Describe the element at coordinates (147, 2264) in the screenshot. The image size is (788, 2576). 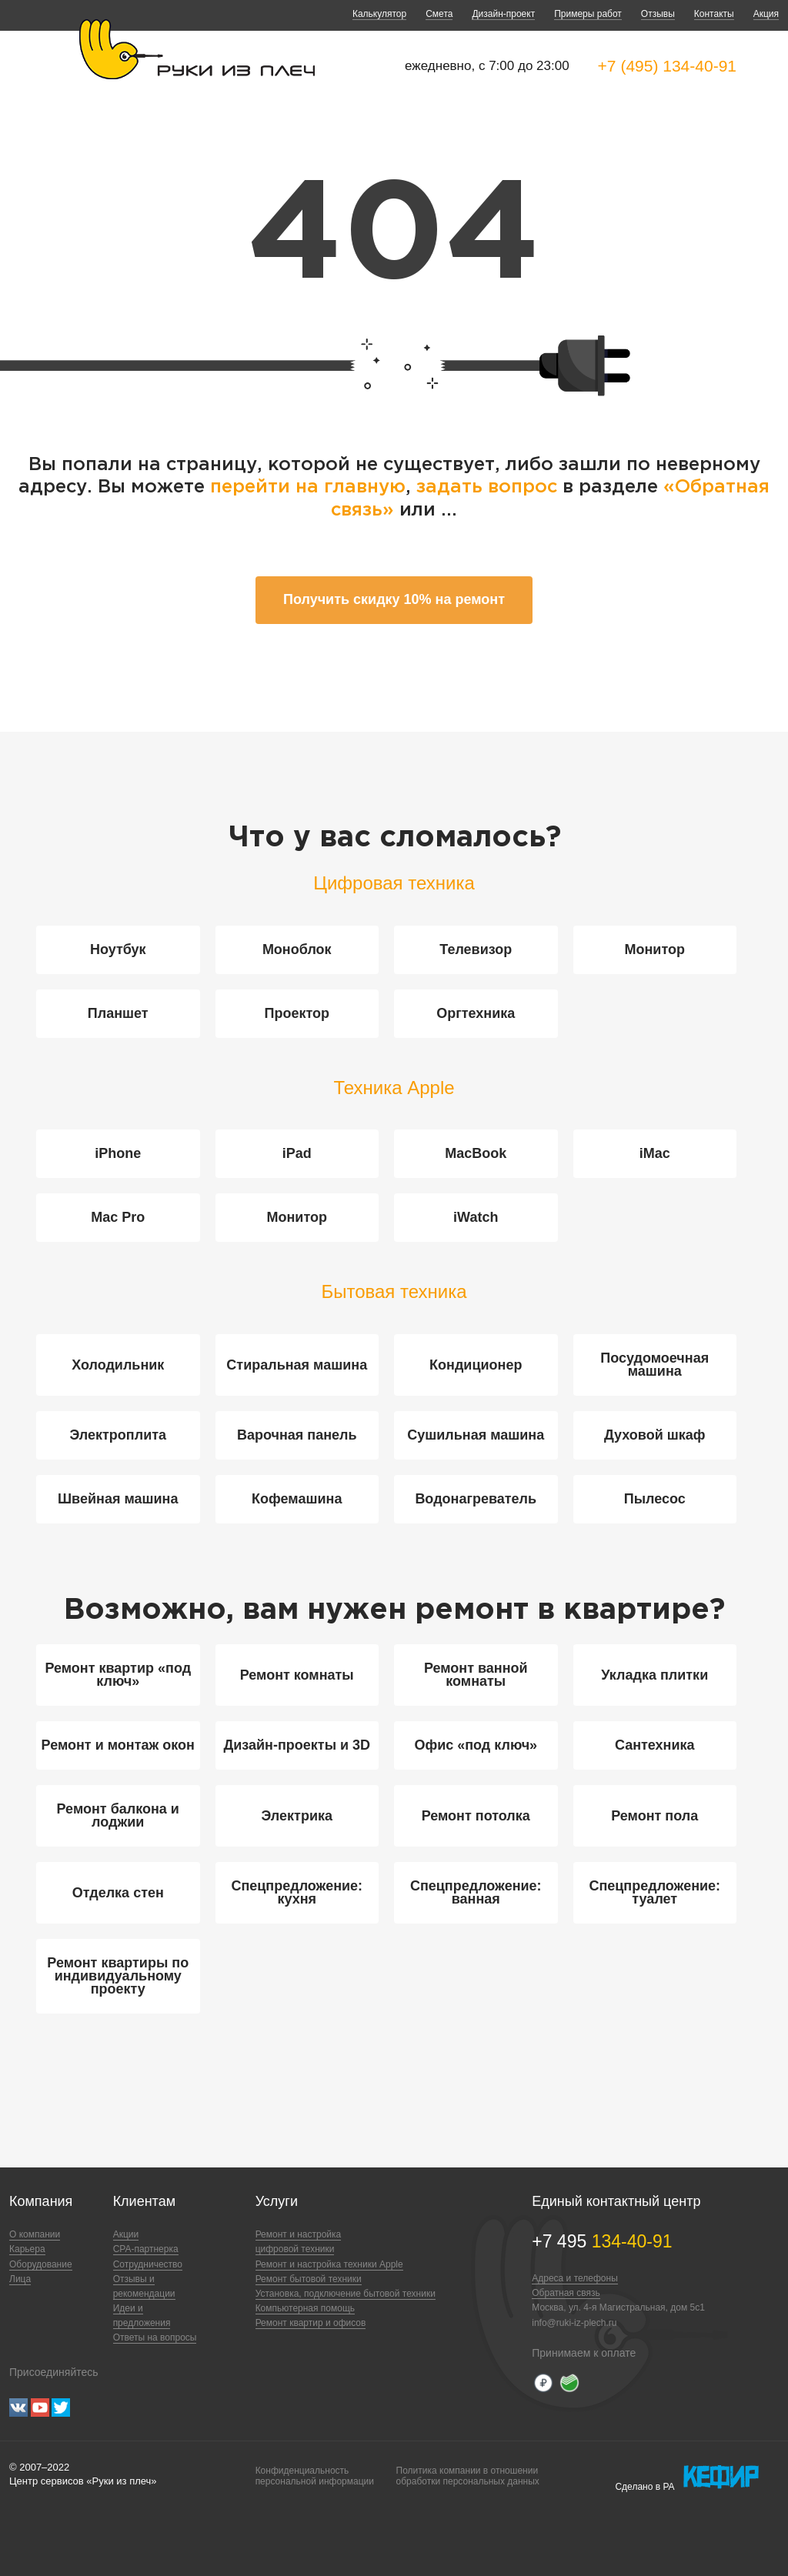
I see `Сотрудничество` at that location.